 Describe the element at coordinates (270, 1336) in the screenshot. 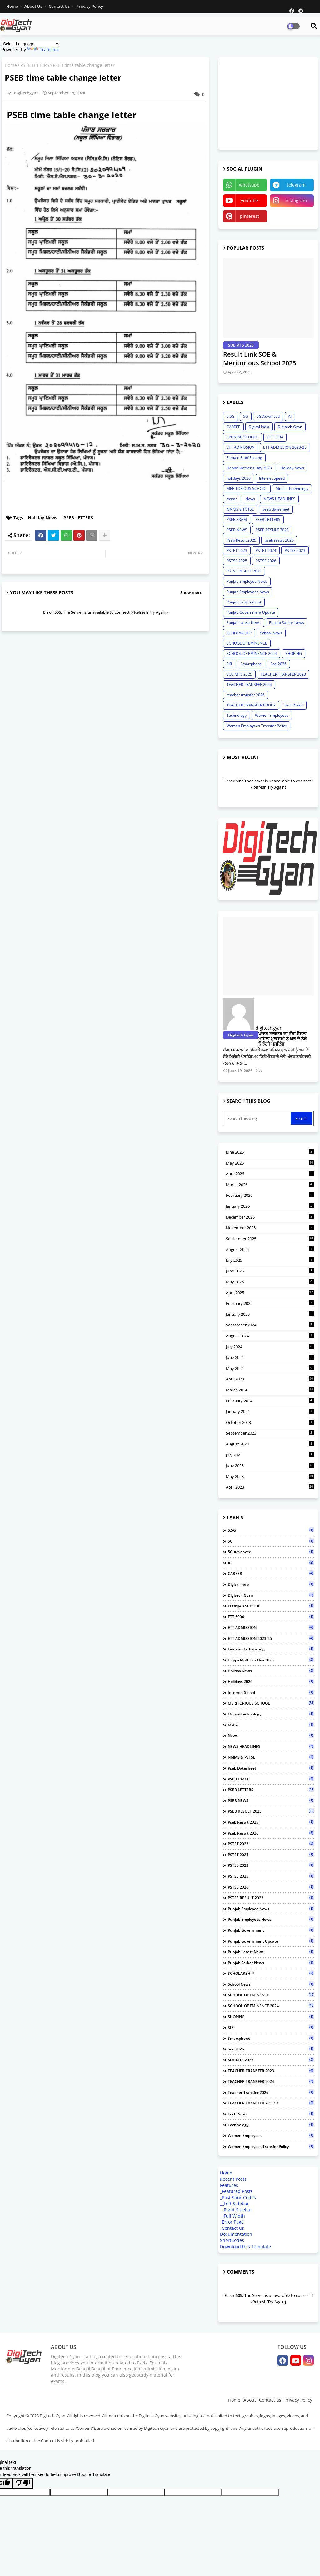

I see `August 2024` at that location.